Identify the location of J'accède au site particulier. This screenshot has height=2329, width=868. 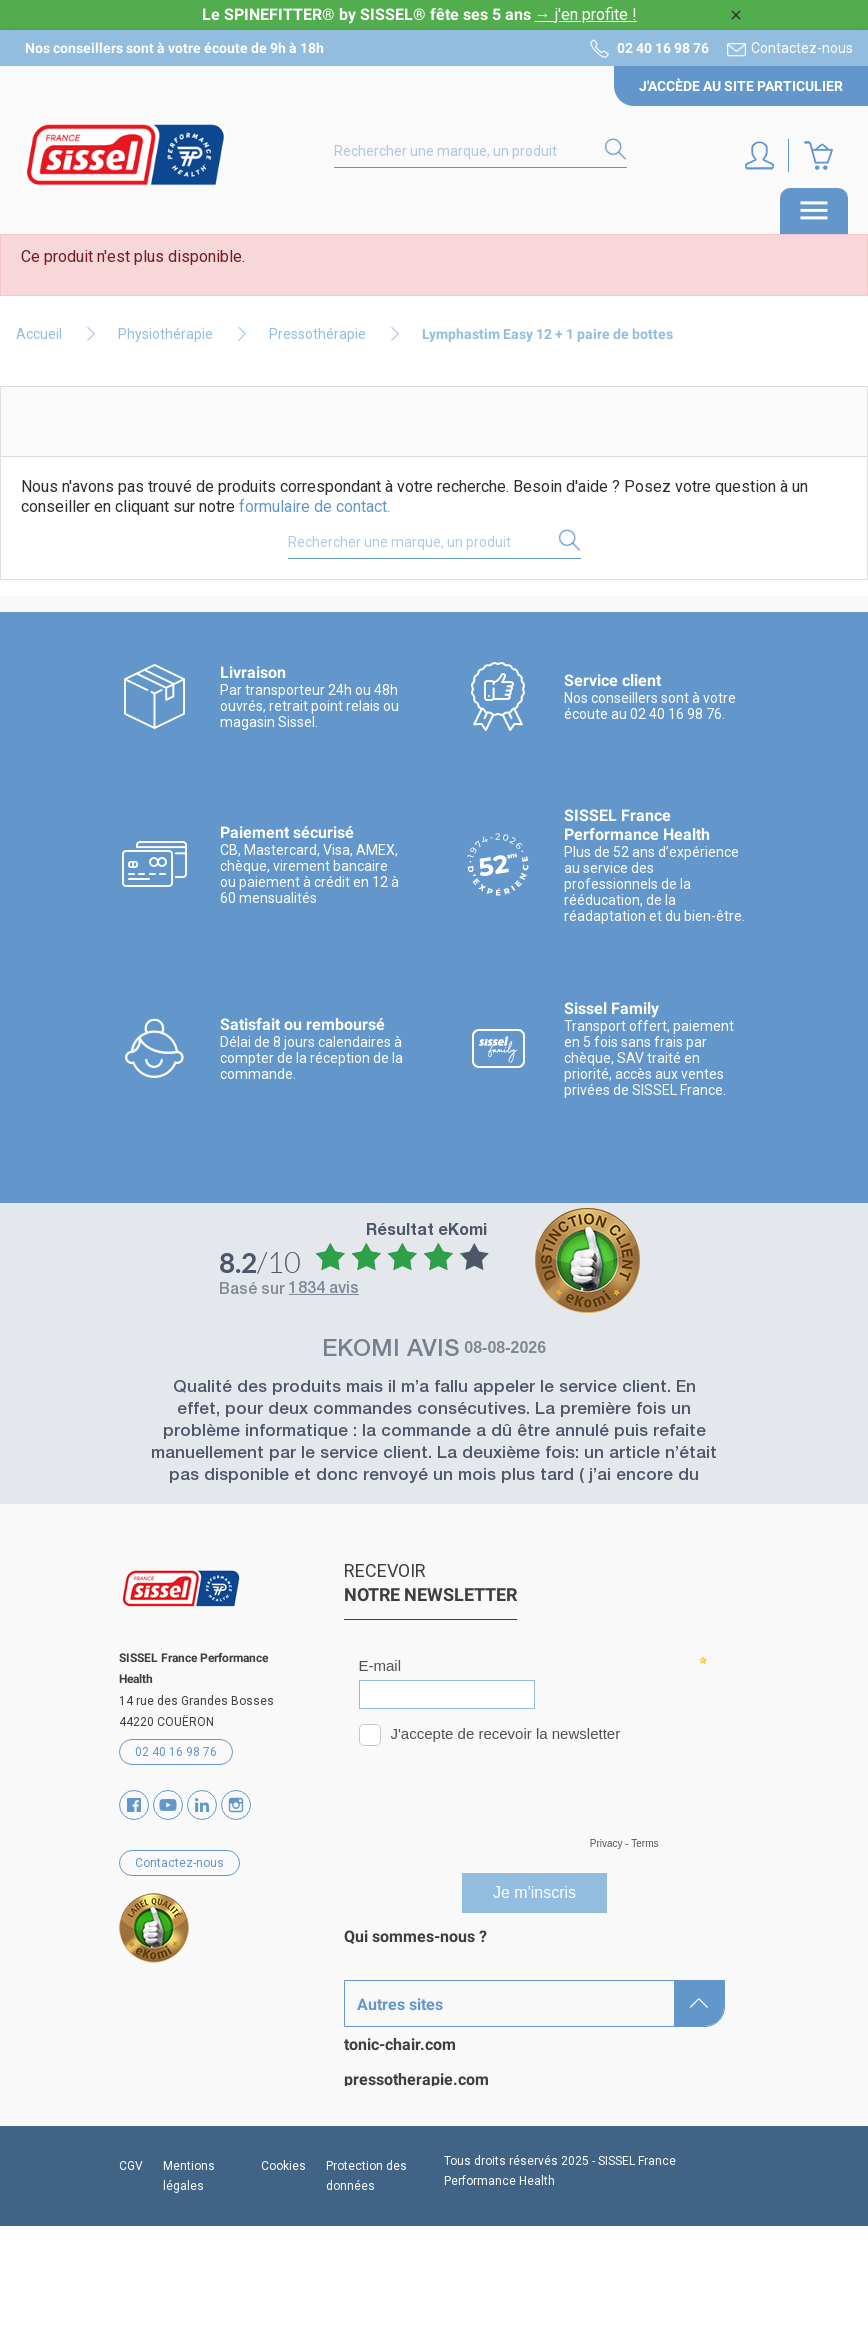
(741, 86).